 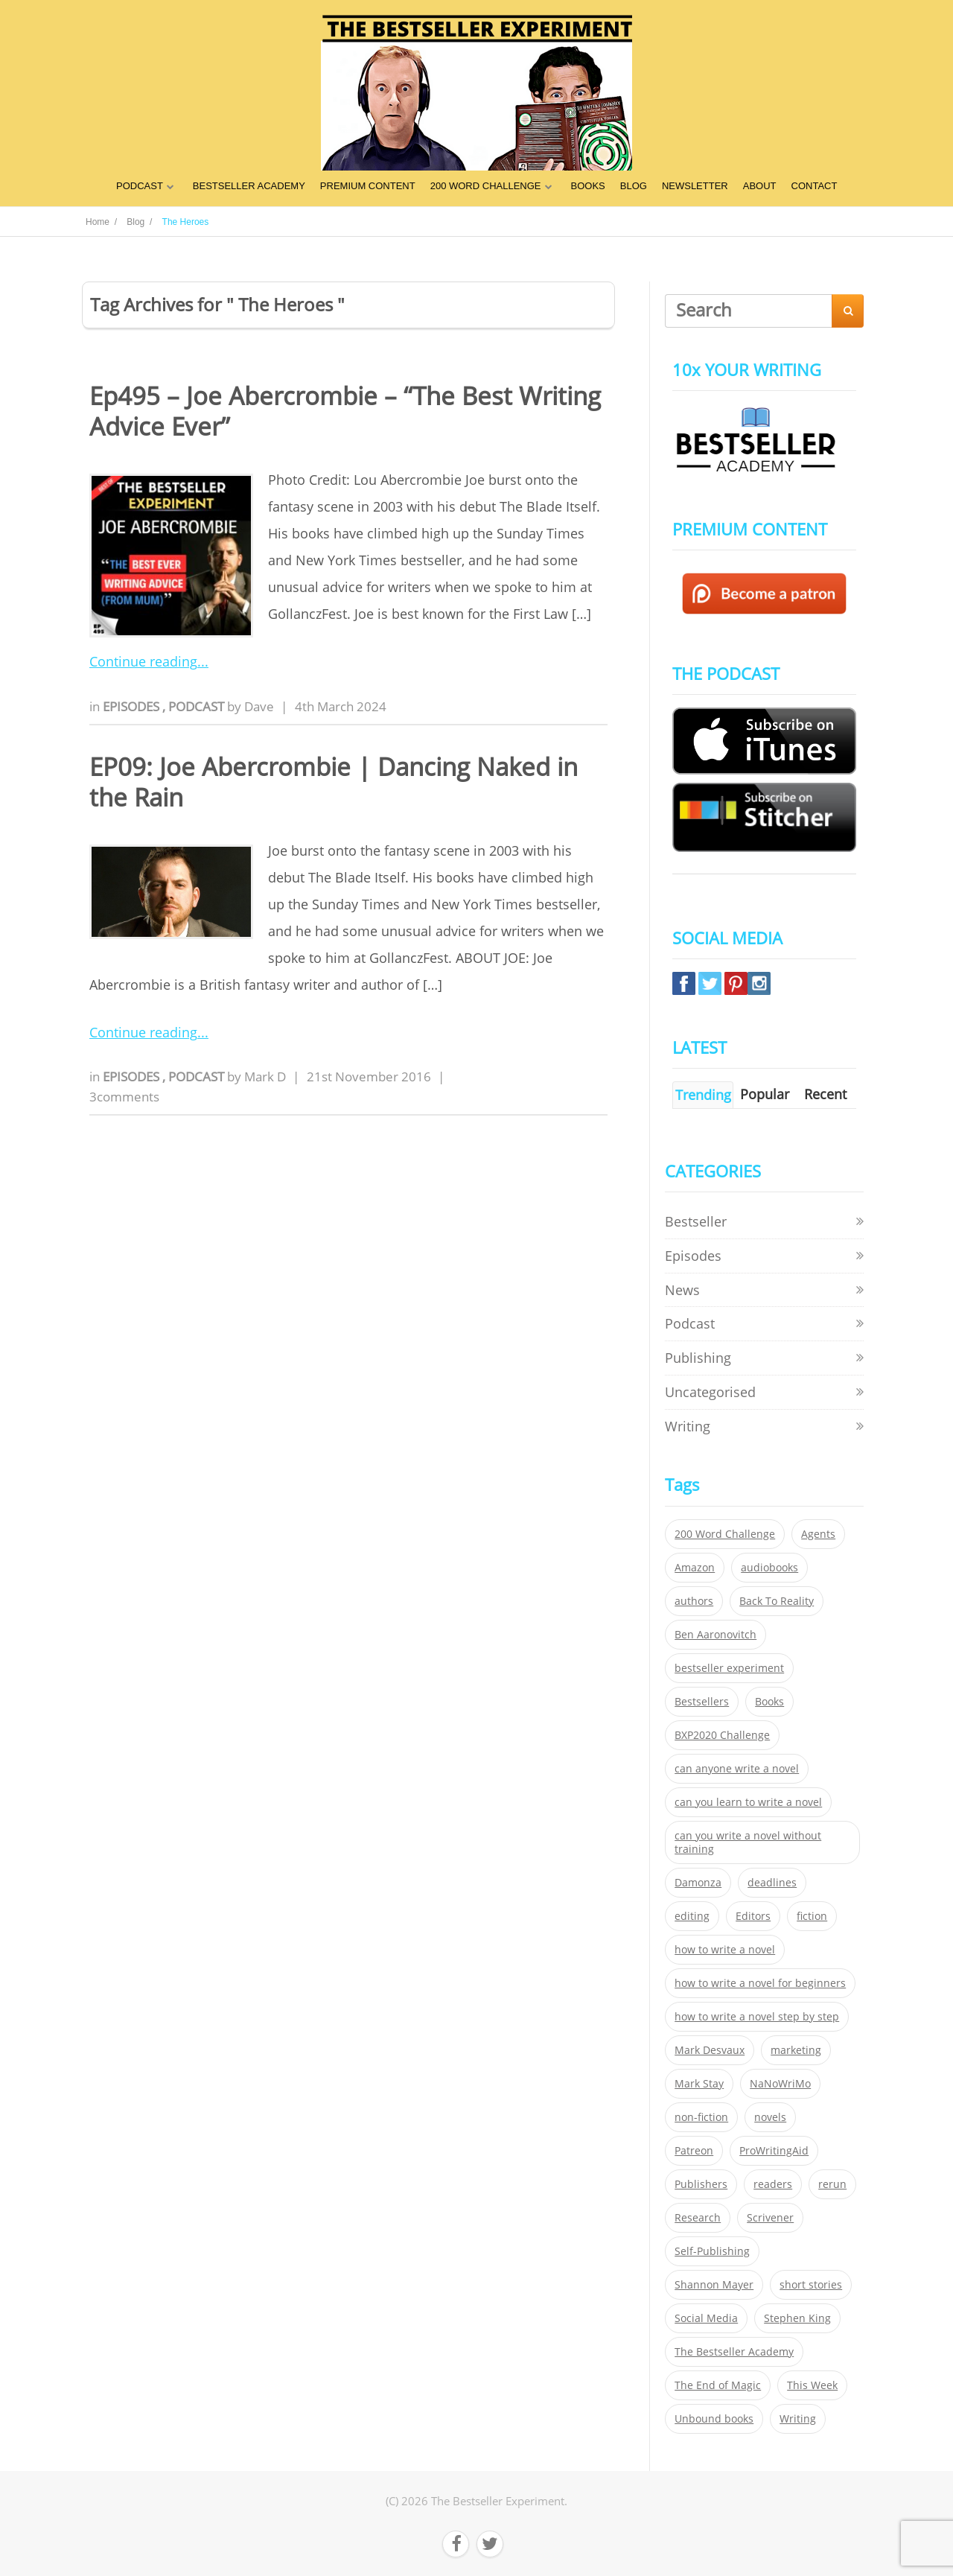 What do you see at coordinates (695, 1567) in the screenshot?
I see `Amazon [Amazon (26 items)]` at bounding box center [695, 1567].